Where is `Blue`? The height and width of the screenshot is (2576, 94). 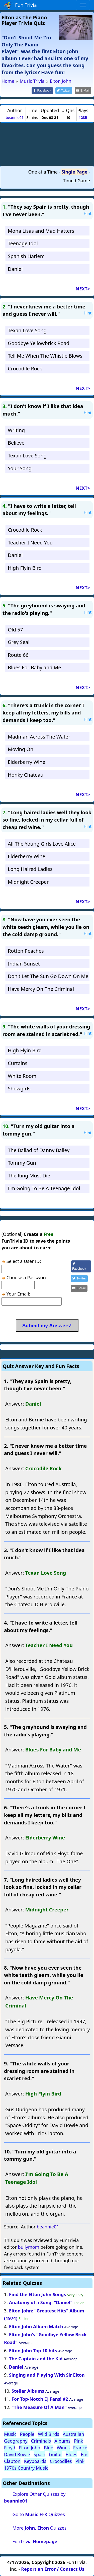 Blue is located at coordinates (48, 2448).